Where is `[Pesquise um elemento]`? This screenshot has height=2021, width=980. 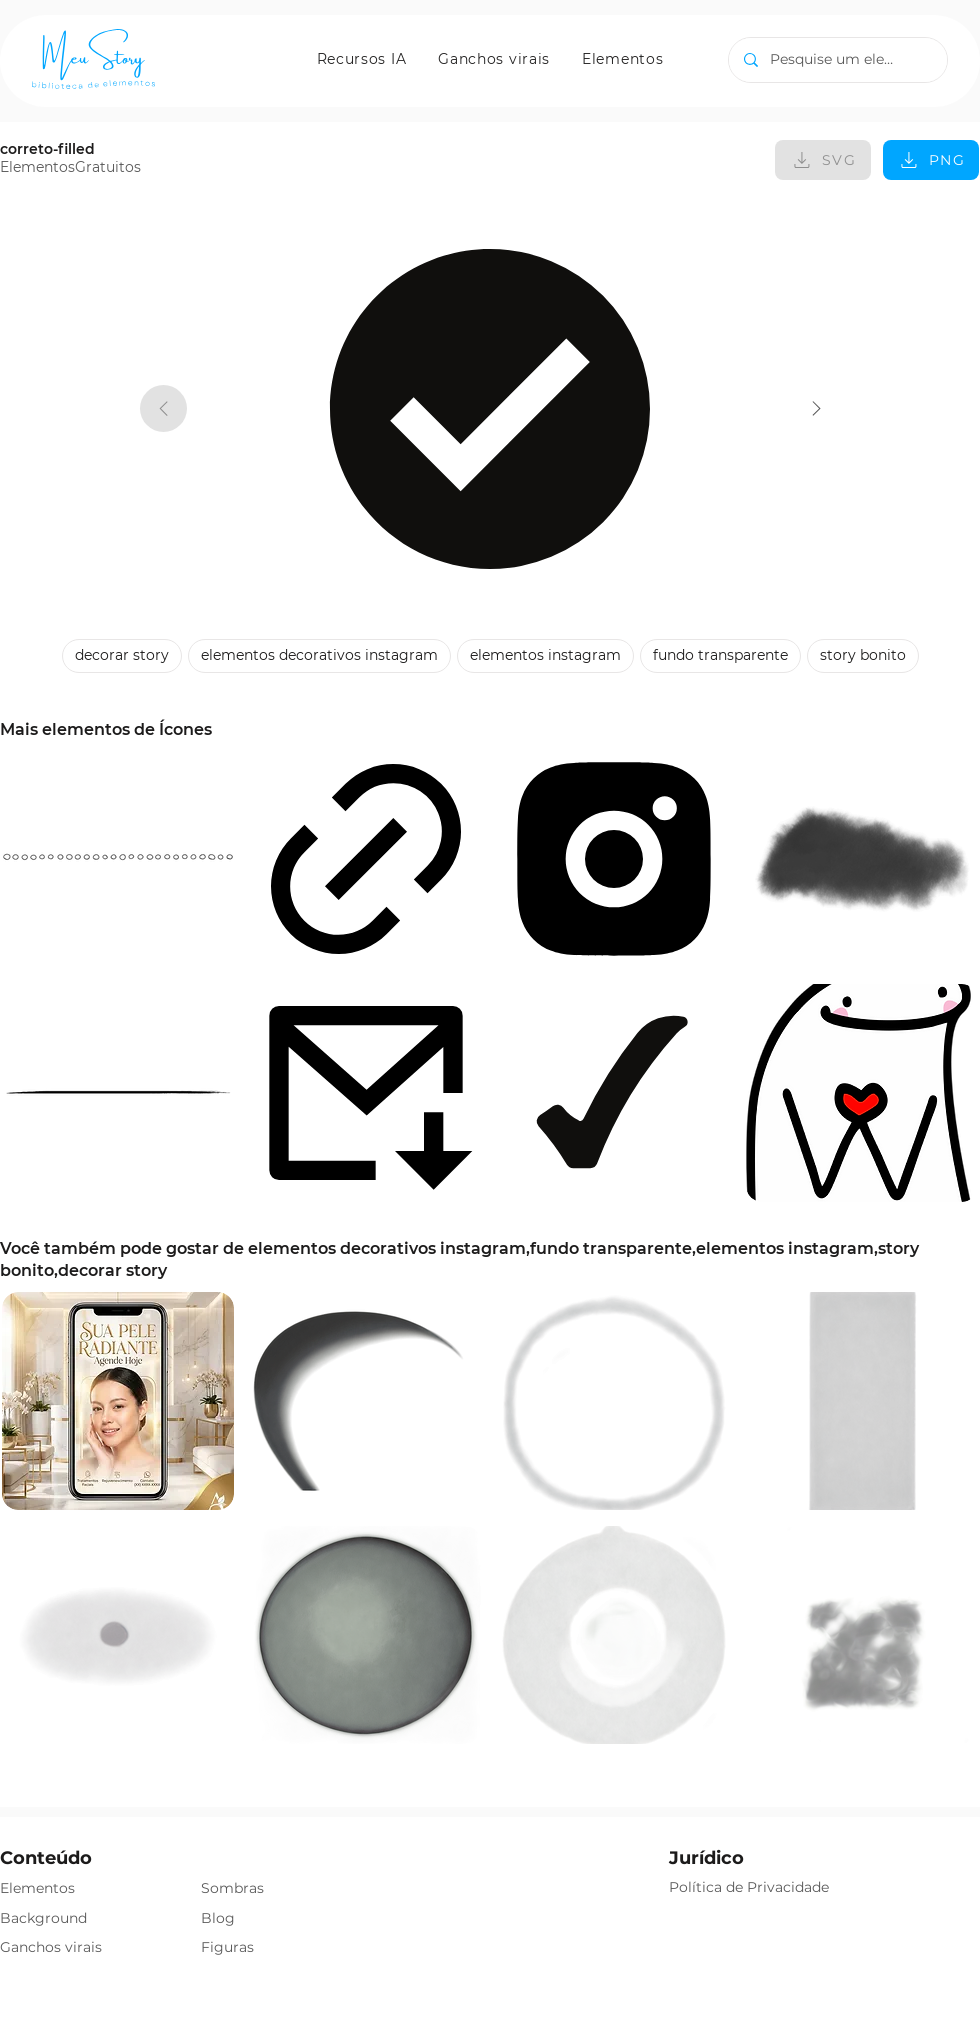 [Pesquise um elemento] is located at coordinates (837, 60).